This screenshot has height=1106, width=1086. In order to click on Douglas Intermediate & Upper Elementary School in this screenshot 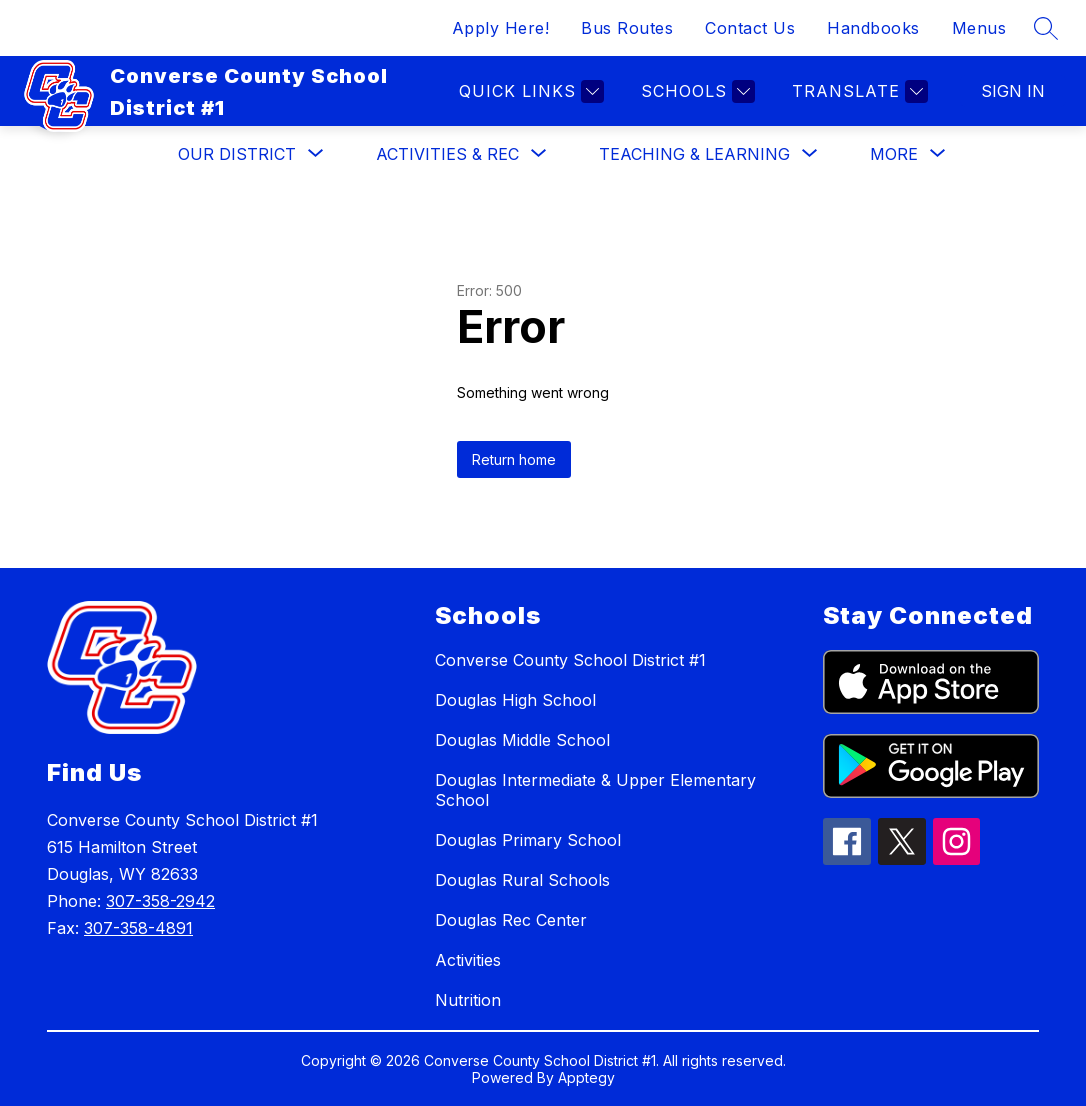, I will do `click(595, 790)`.